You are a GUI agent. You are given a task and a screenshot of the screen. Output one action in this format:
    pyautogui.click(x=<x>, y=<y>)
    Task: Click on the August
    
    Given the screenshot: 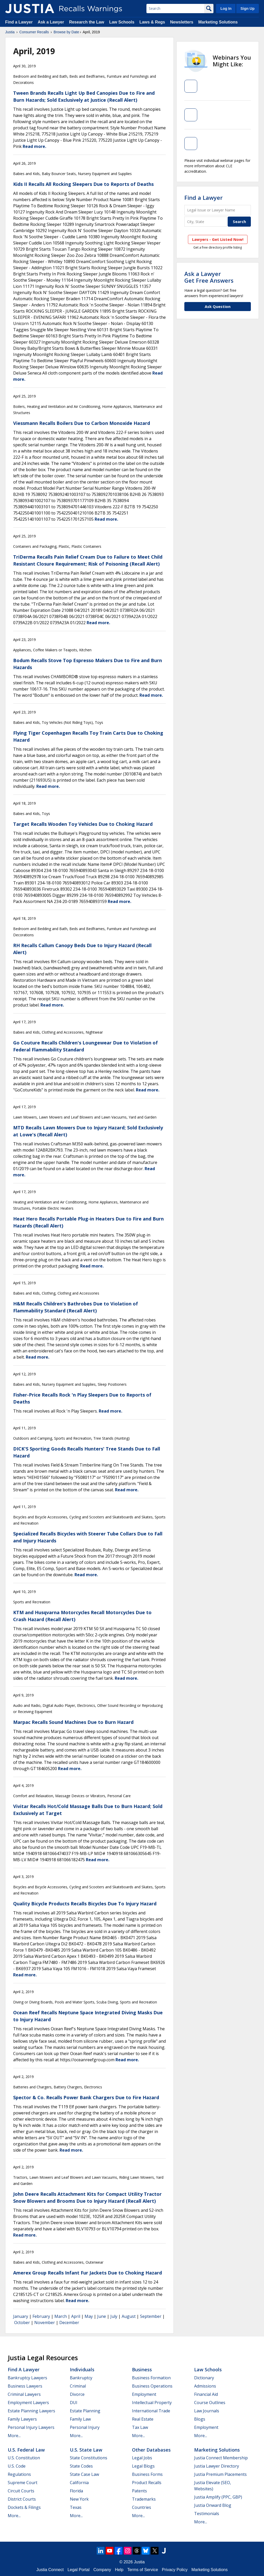 What is the action you would take?
    pyautogui.click(x=129, y=2316)
    